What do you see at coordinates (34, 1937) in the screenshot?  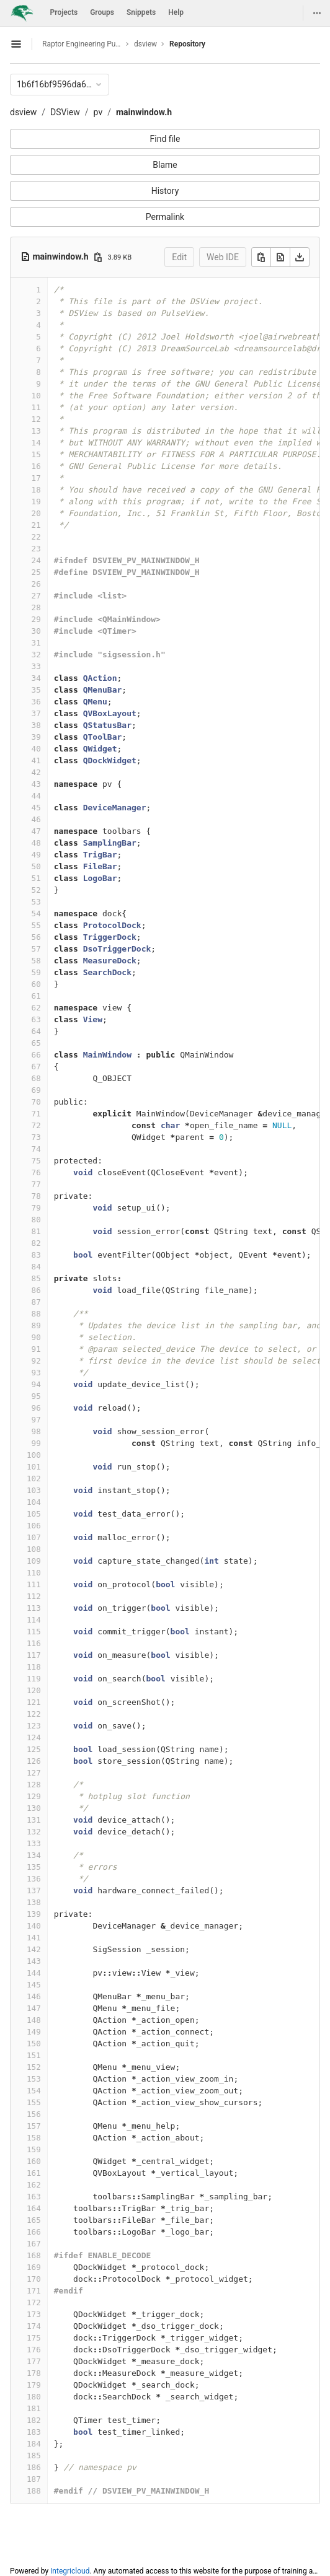 I see `141` at bounding box center [34, 1937].